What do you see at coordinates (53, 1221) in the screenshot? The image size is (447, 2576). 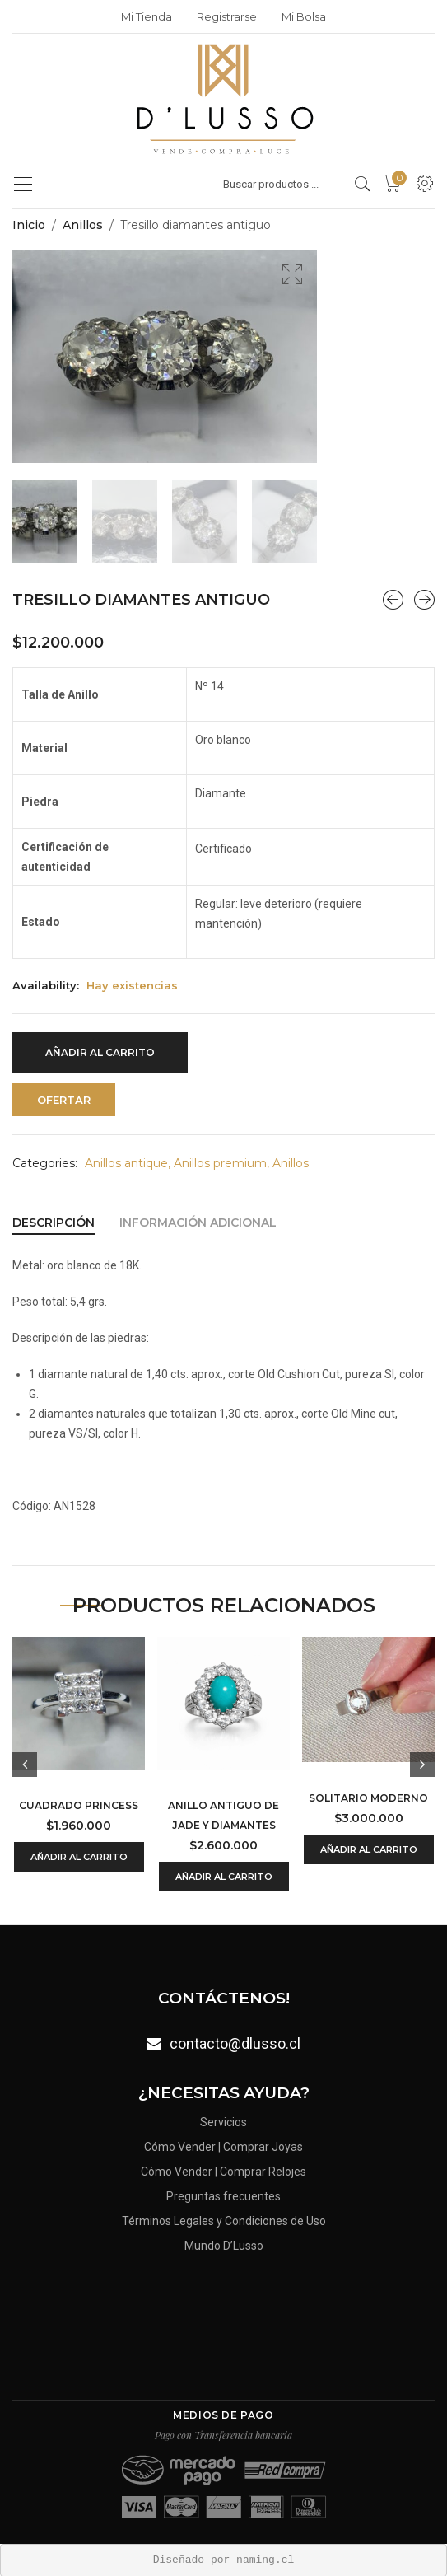 I see `Descripción` at bounding box center [53, 1221].